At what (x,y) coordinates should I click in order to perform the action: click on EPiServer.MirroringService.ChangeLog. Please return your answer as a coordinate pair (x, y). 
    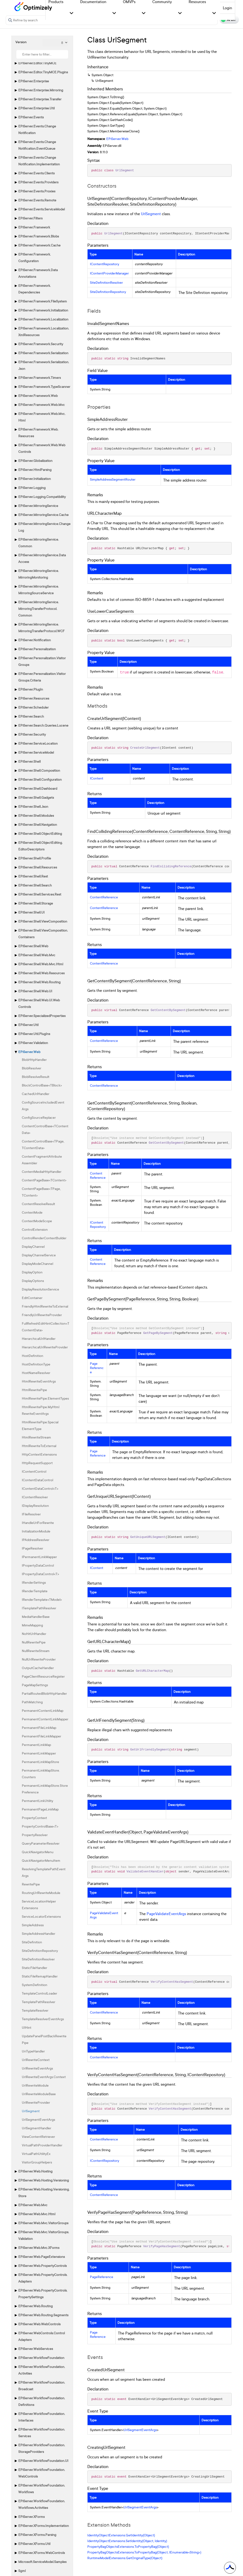
    Looking at the image, I should click on (44, 527).